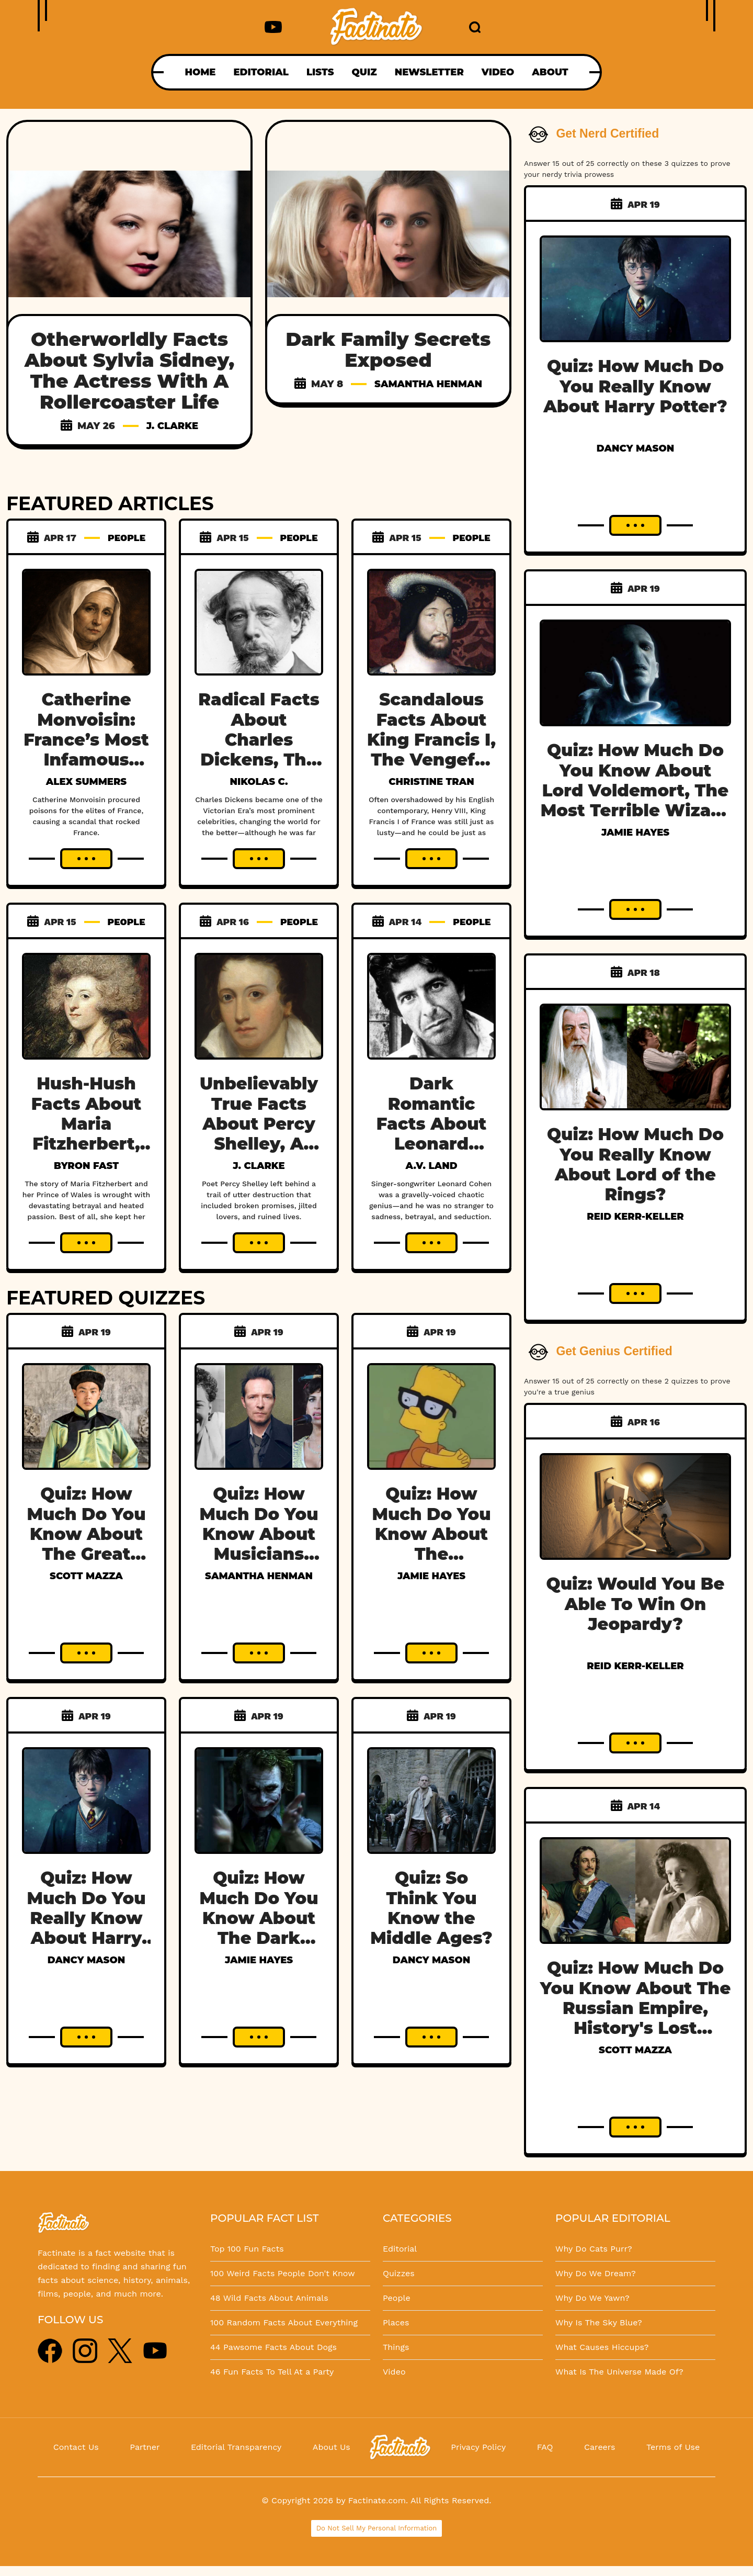 The width and height of the screenshot is (753, 2576). I want to click on Dark Family Secrets Exposed, so click(388, 350).